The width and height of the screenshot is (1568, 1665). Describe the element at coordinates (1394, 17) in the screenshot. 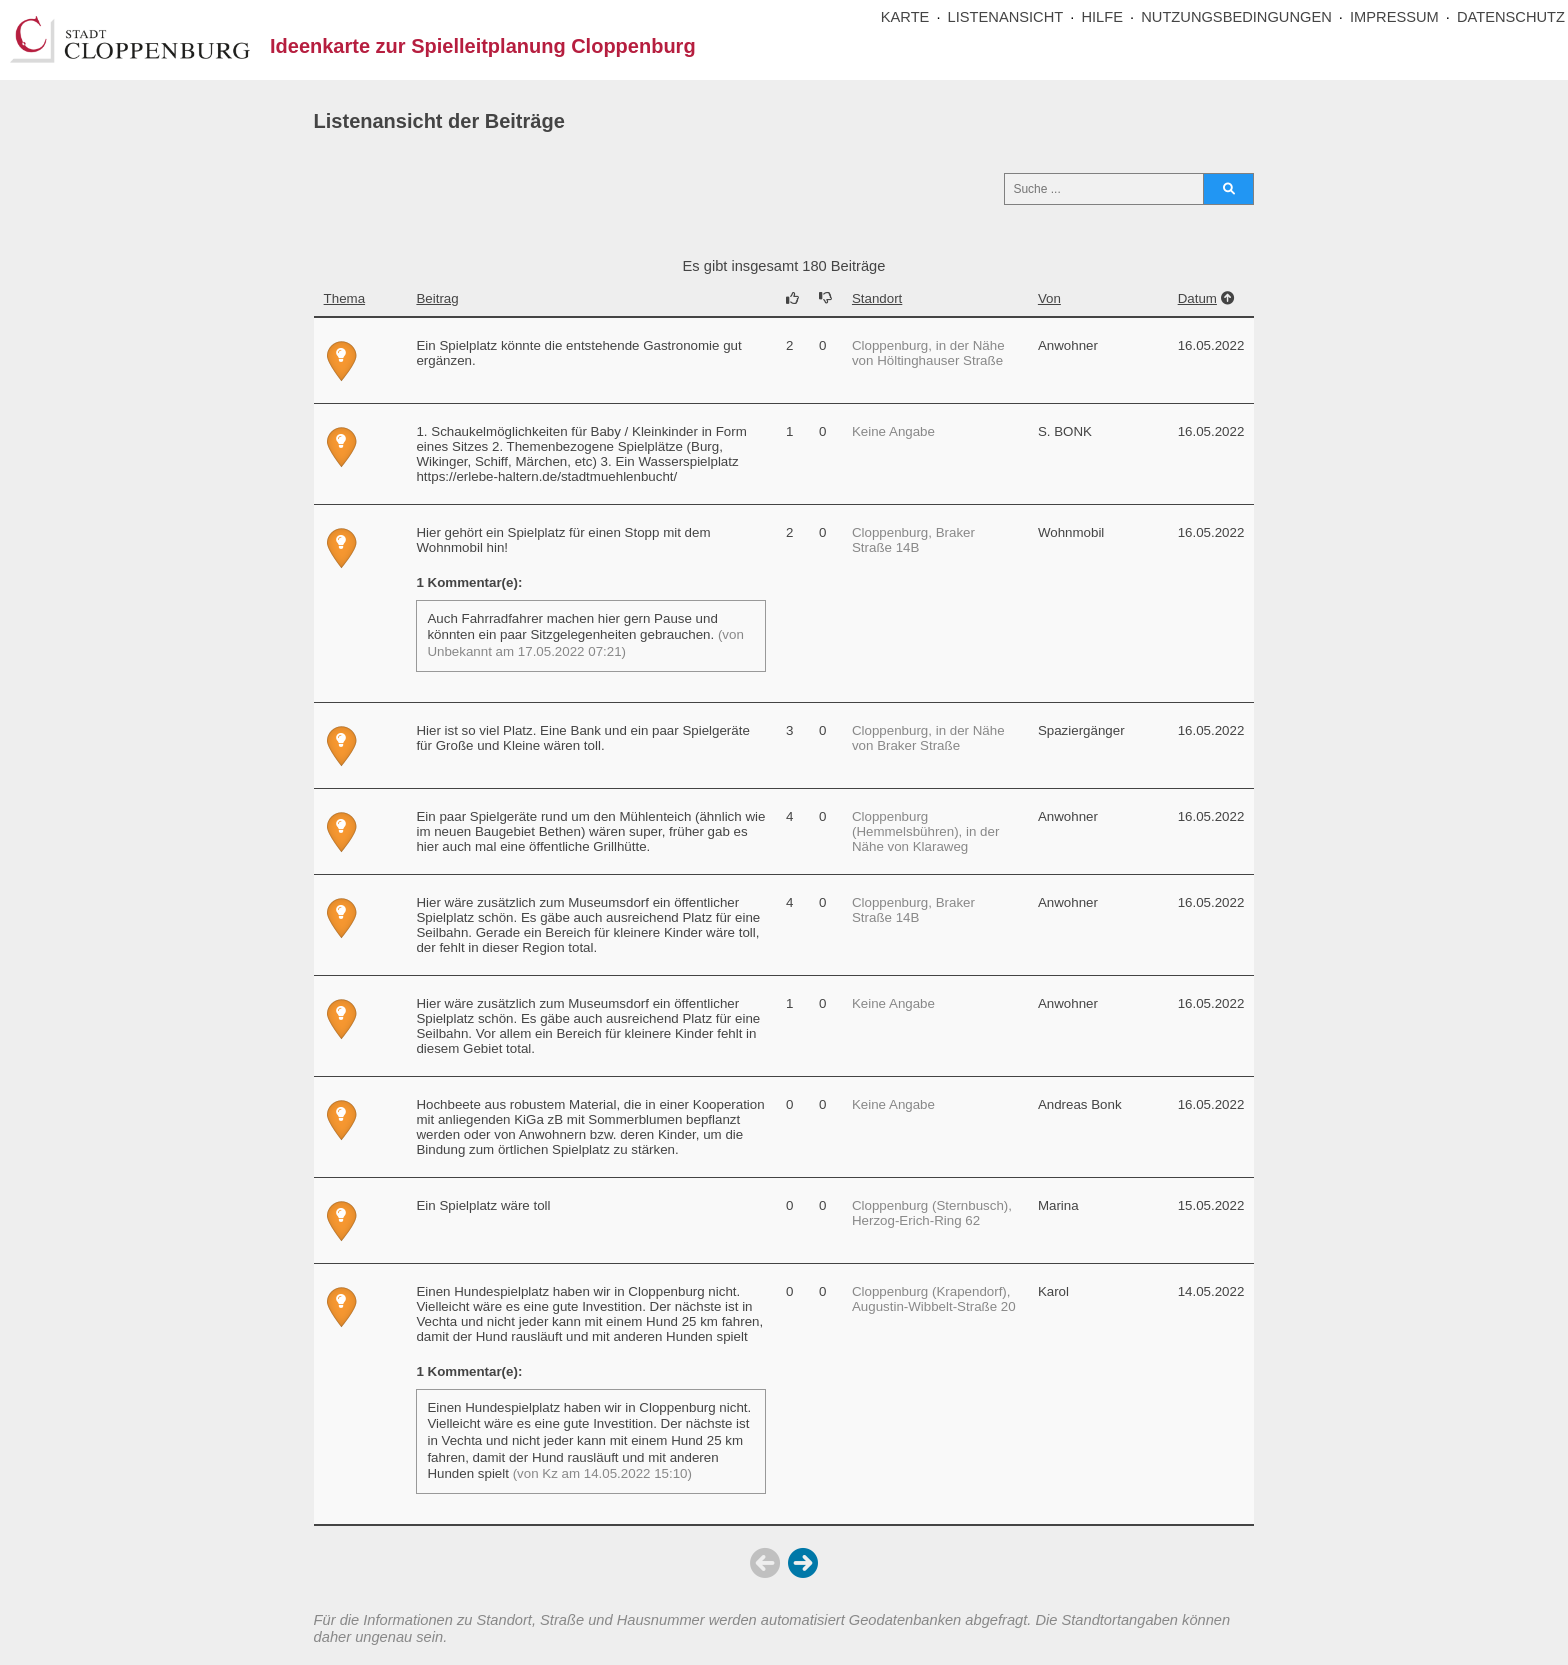

I see `IMPRESSUM` at that location.